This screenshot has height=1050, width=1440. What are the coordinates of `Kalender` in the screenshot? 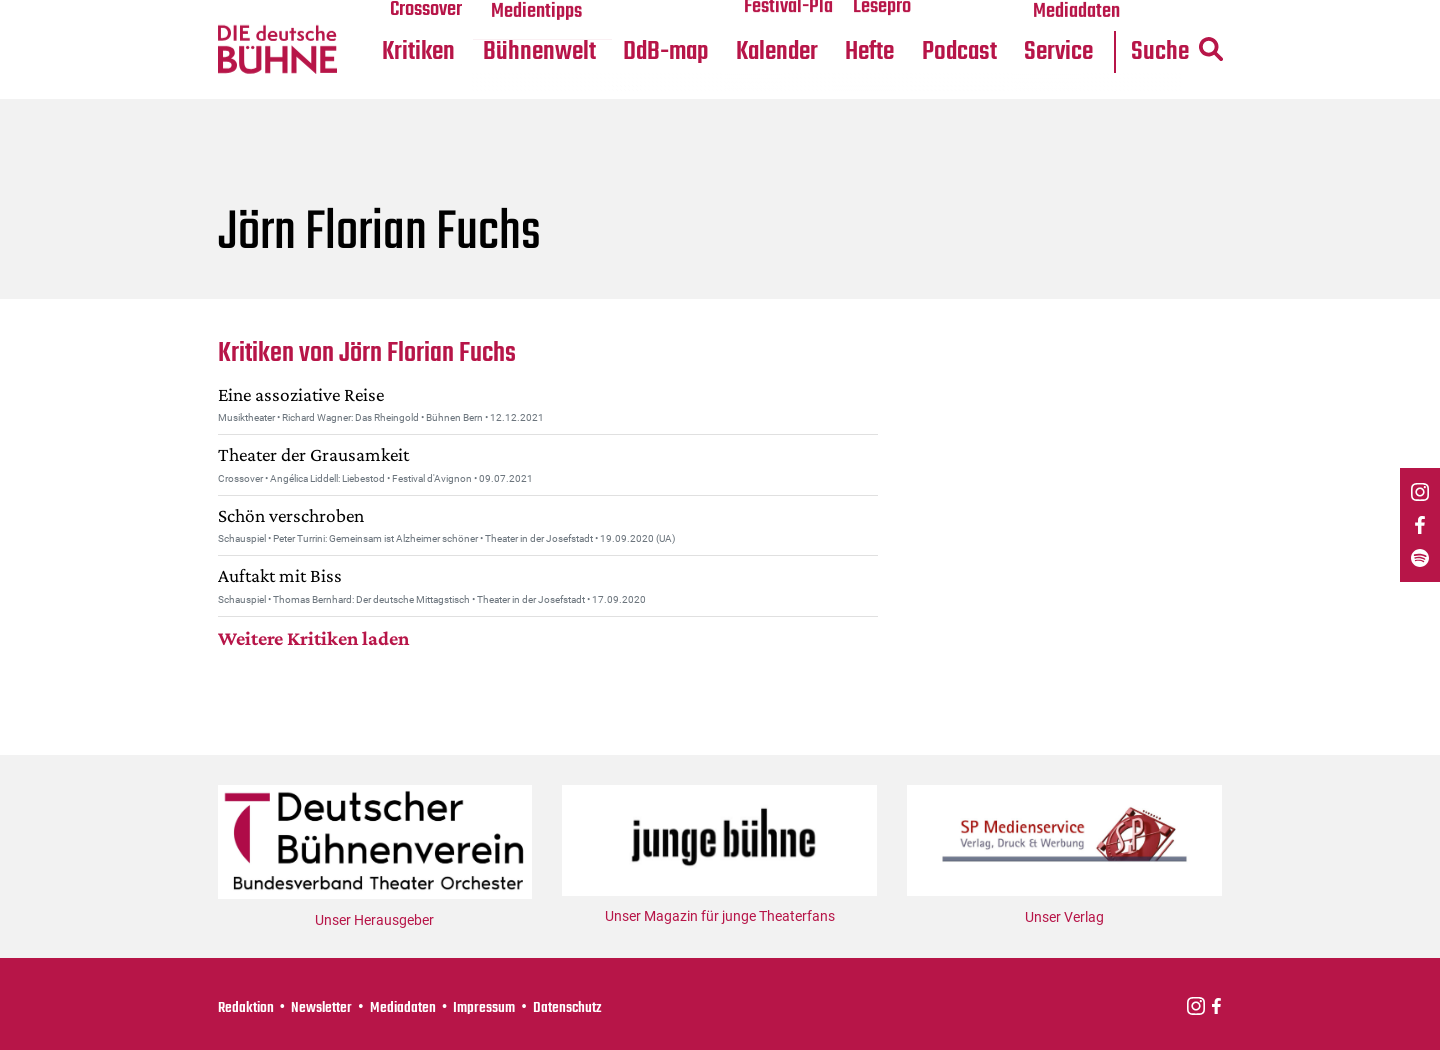 It's located at (626, 101).